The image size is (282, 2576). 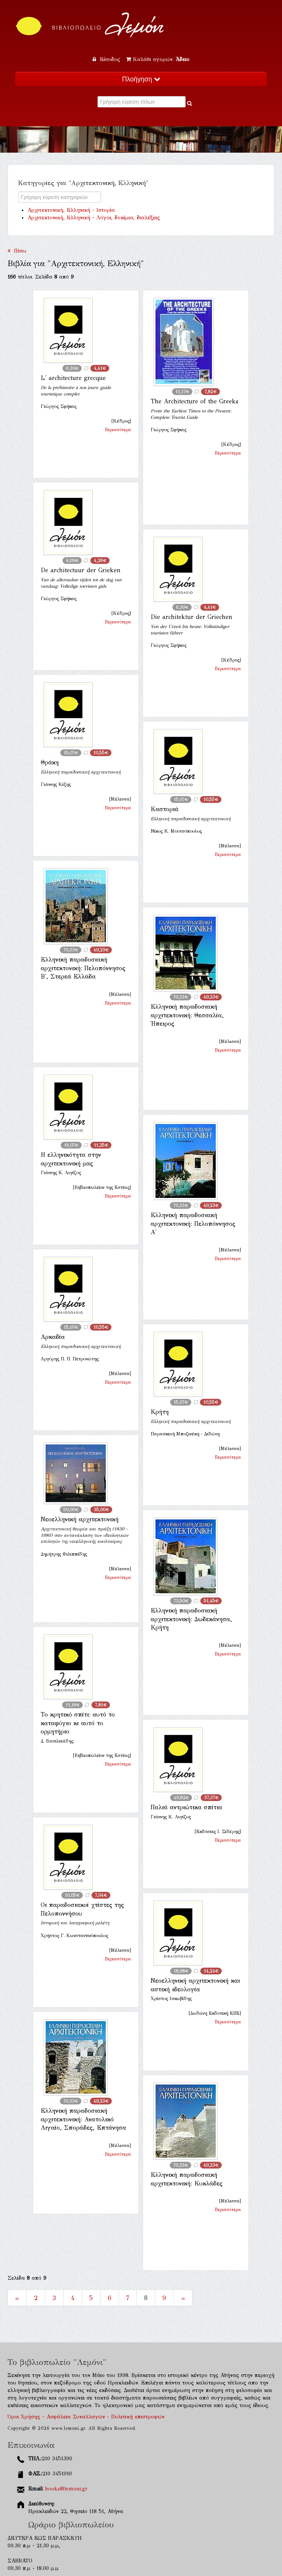 I want to click on Ελληνική παραδοσιακή αρχιτεκτονική: Πελοπόννησος Α', so click(x=193, y=1223).